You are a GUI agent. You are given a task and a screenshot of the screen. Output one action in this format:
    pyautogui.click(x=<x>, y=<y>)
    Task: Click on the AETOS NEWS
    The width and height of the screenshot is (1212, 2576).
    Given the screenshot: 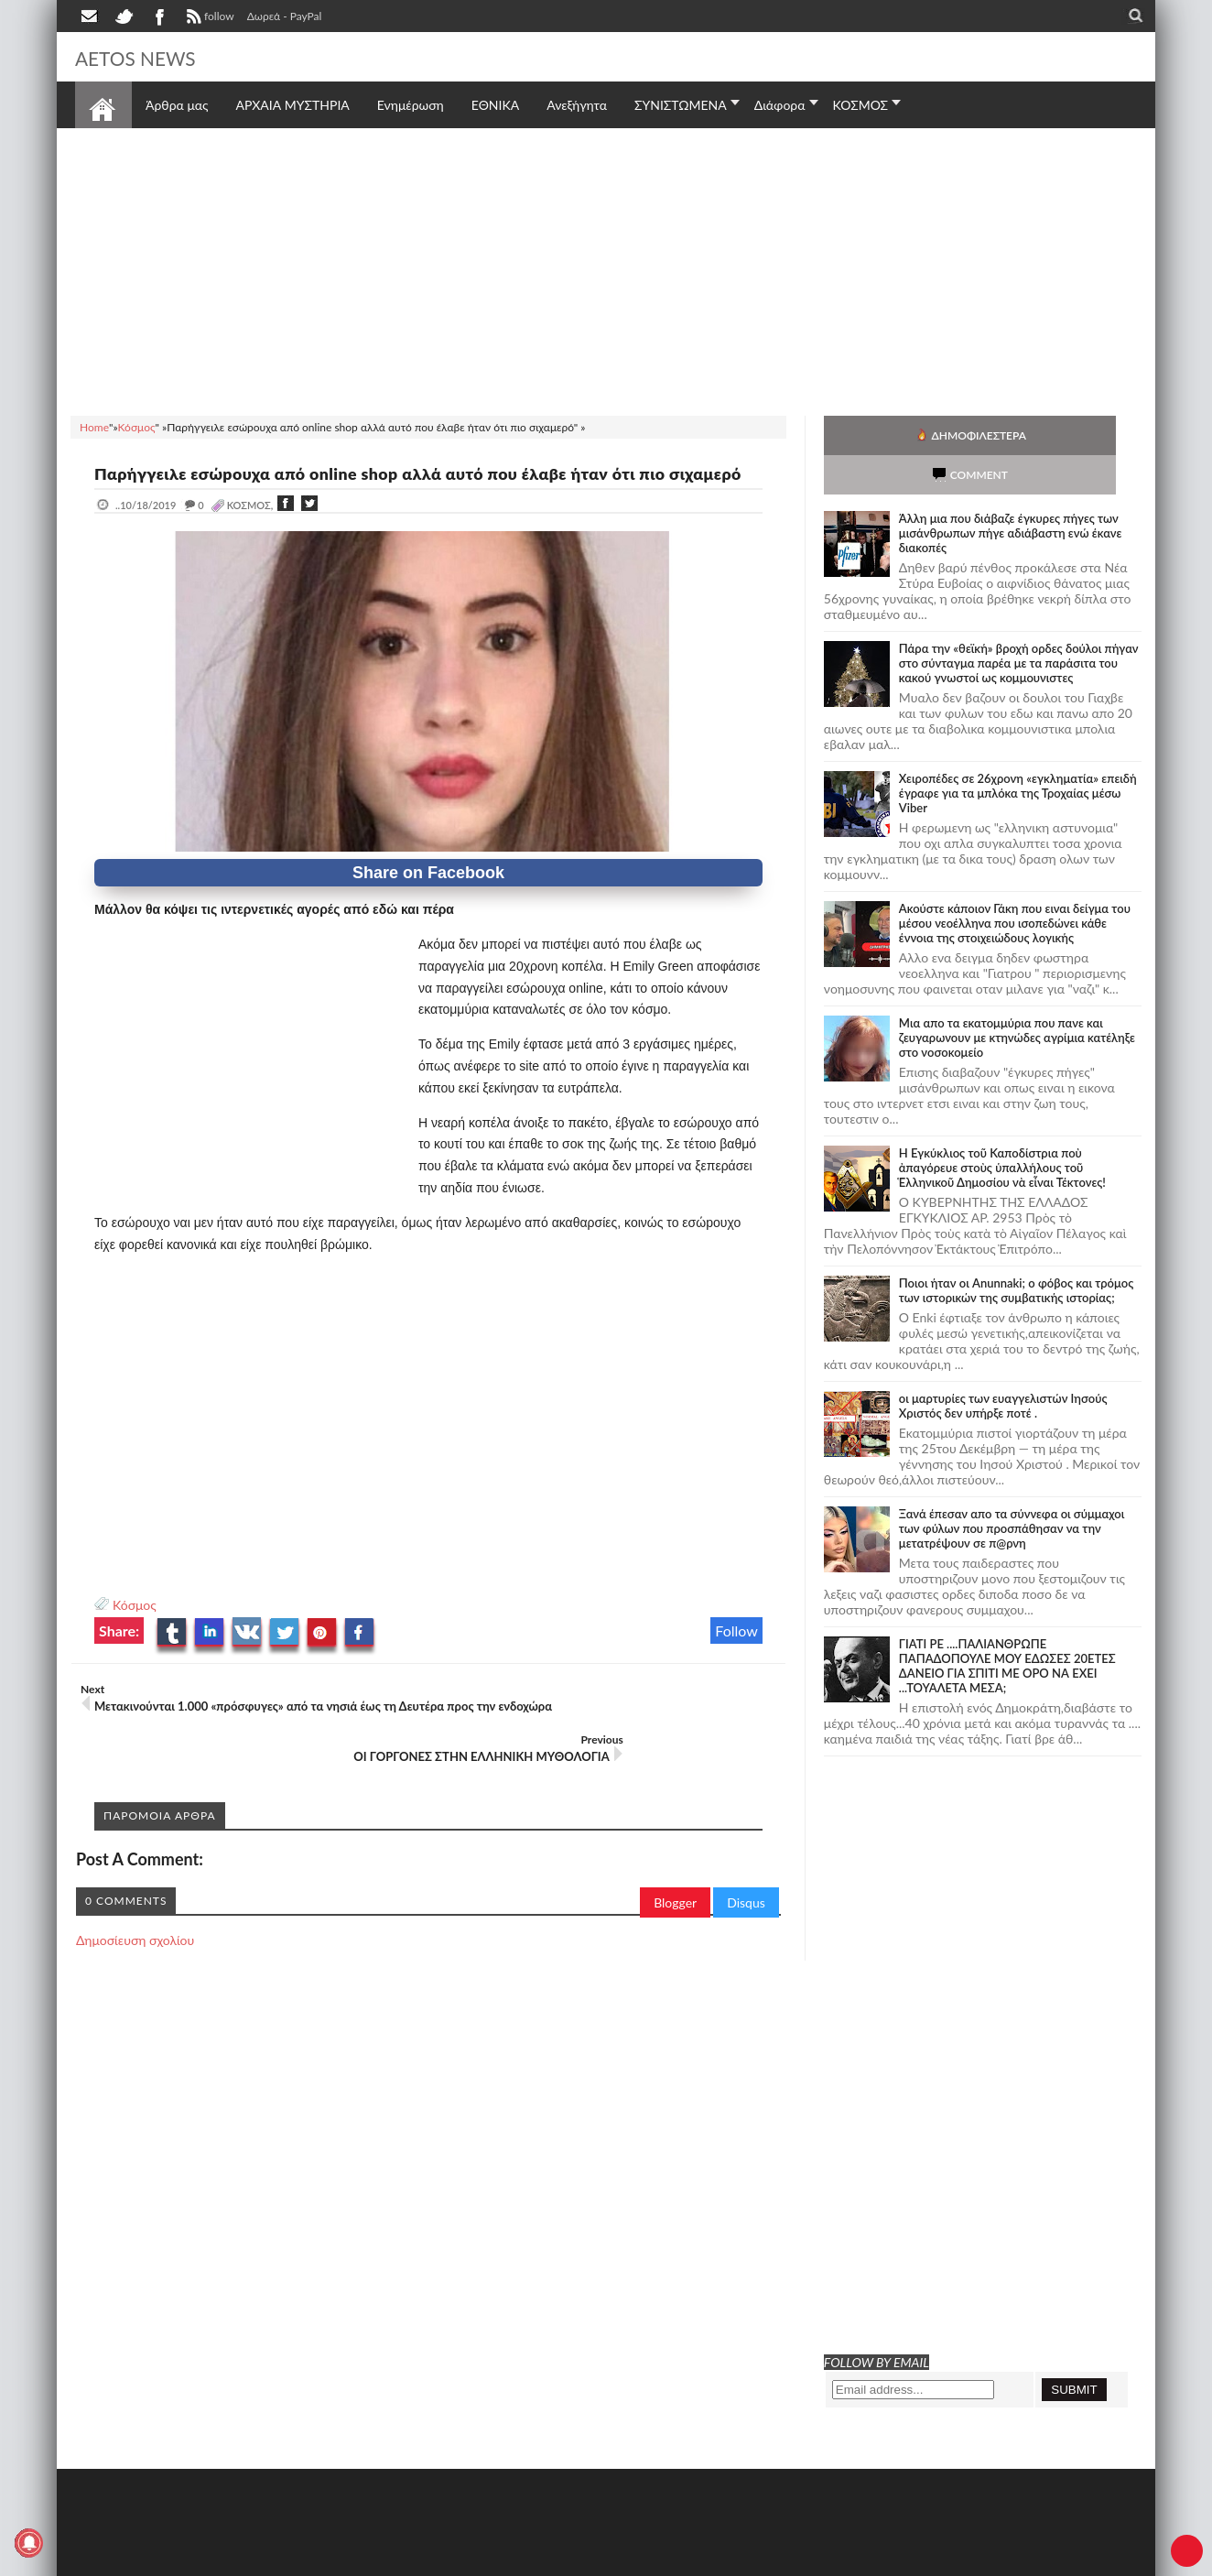 What is the action you would take?
    pyautogui.click(x=150, y=56)
    